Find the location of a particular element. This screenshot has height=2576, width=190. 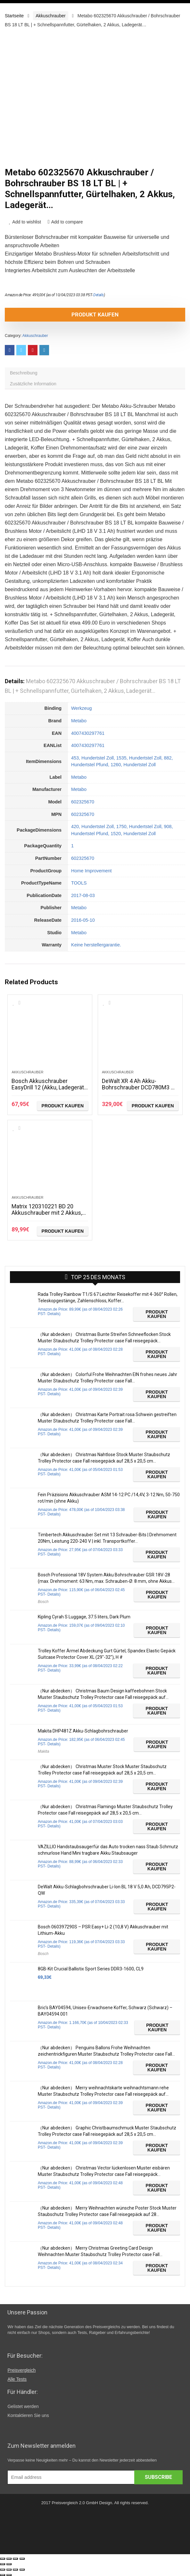

602325670 is located at coordinates (82, 801).